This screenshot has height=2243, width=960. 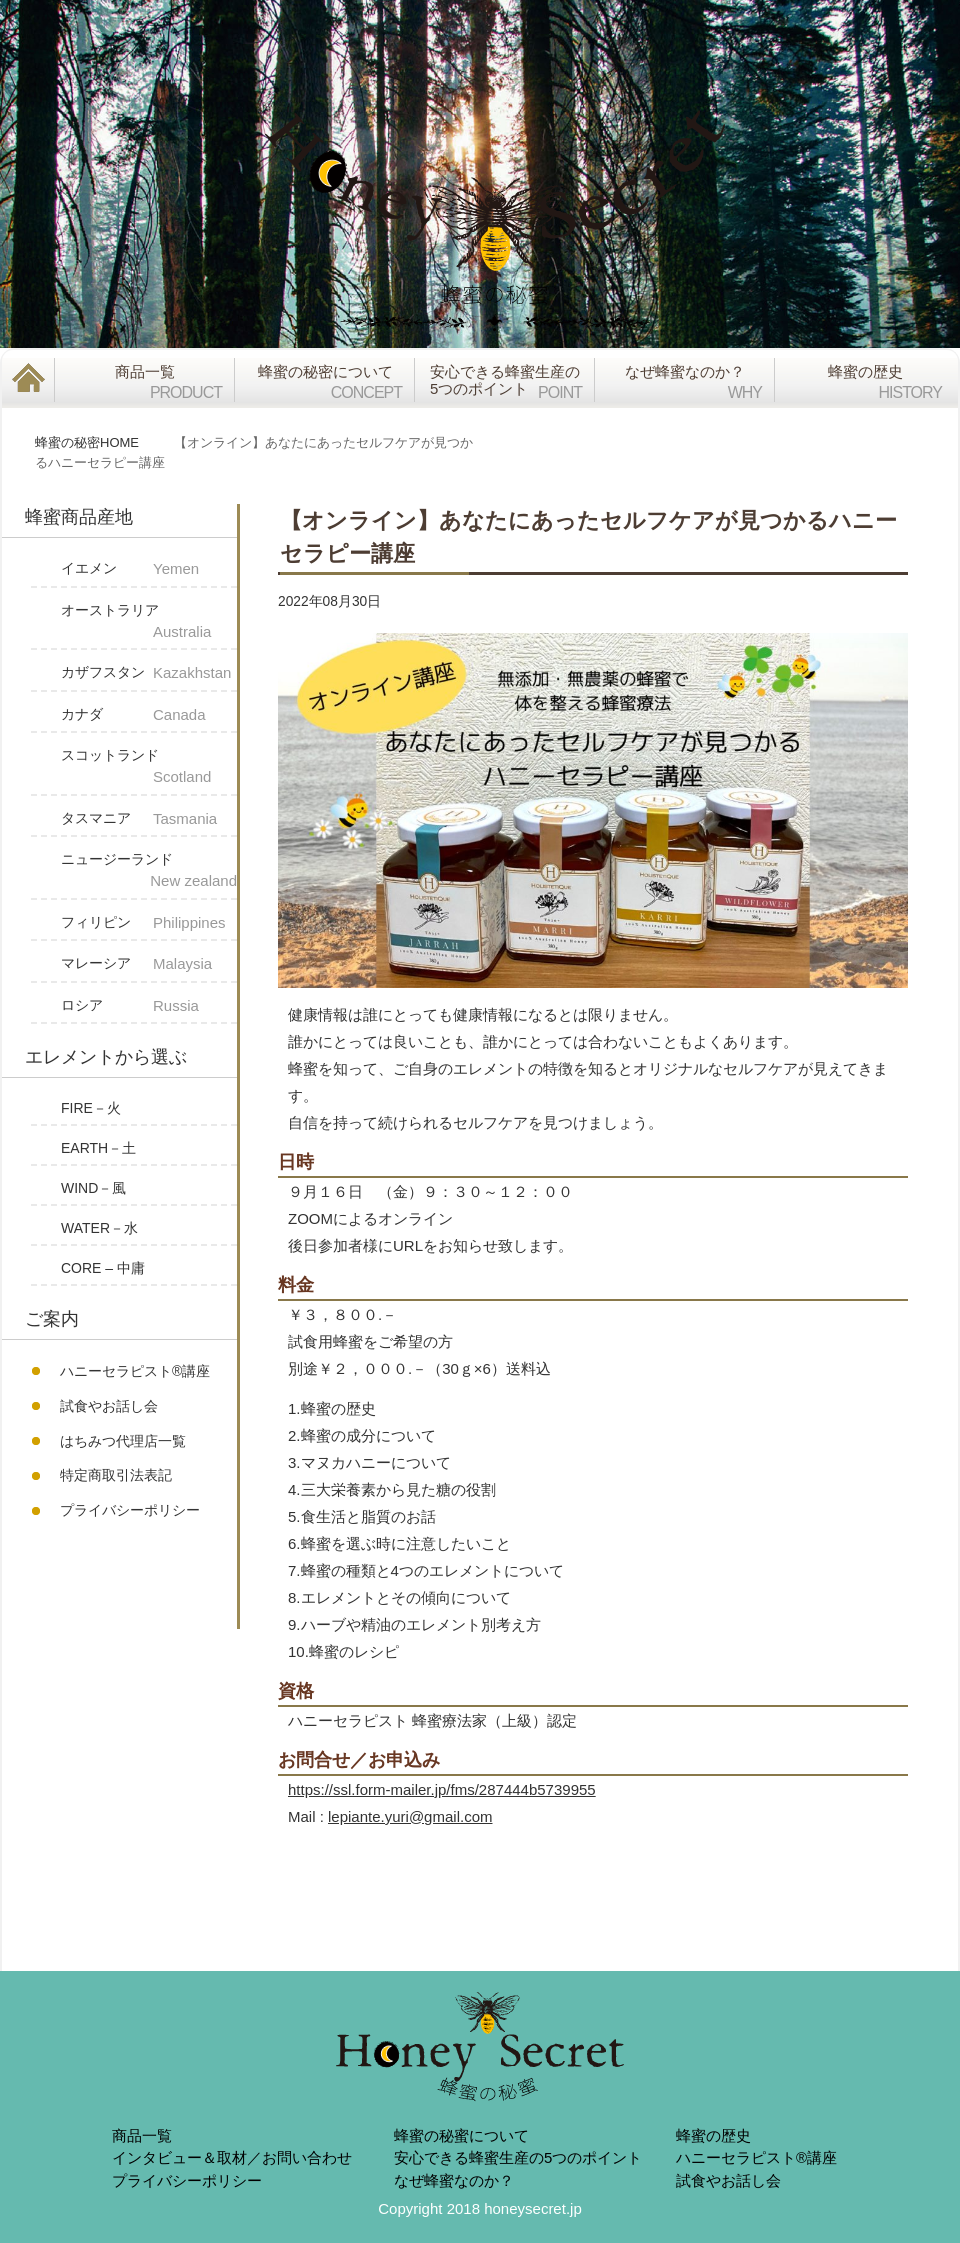 What do you see at coordinates (461, 2135) in the screenshot?
I see `蜂蜜の秘蜜について` at bounding box center [461, 2135].